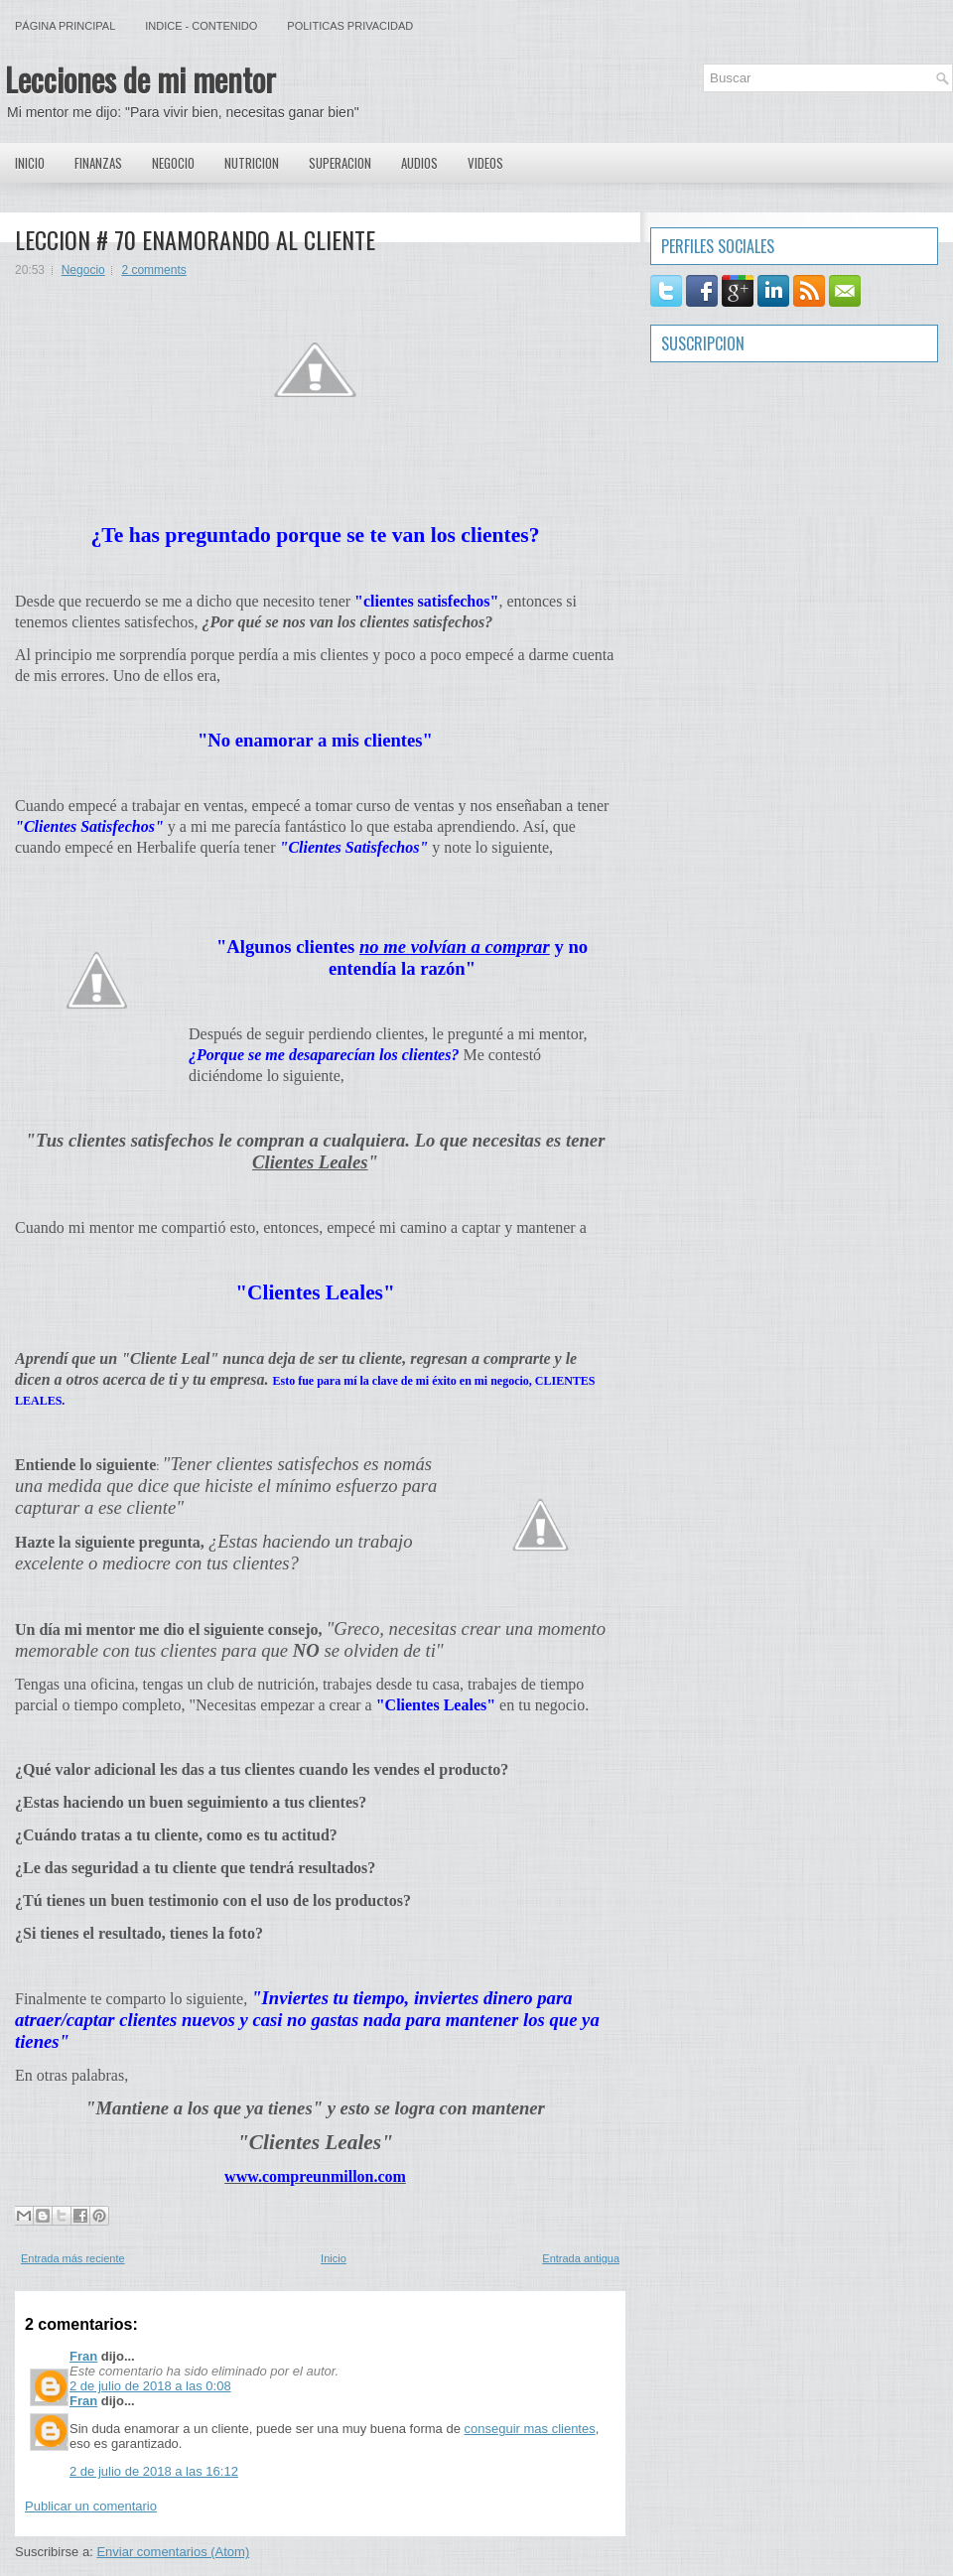 The image size is (953, 2576). I want to click on Inicio, so click(30, 163).